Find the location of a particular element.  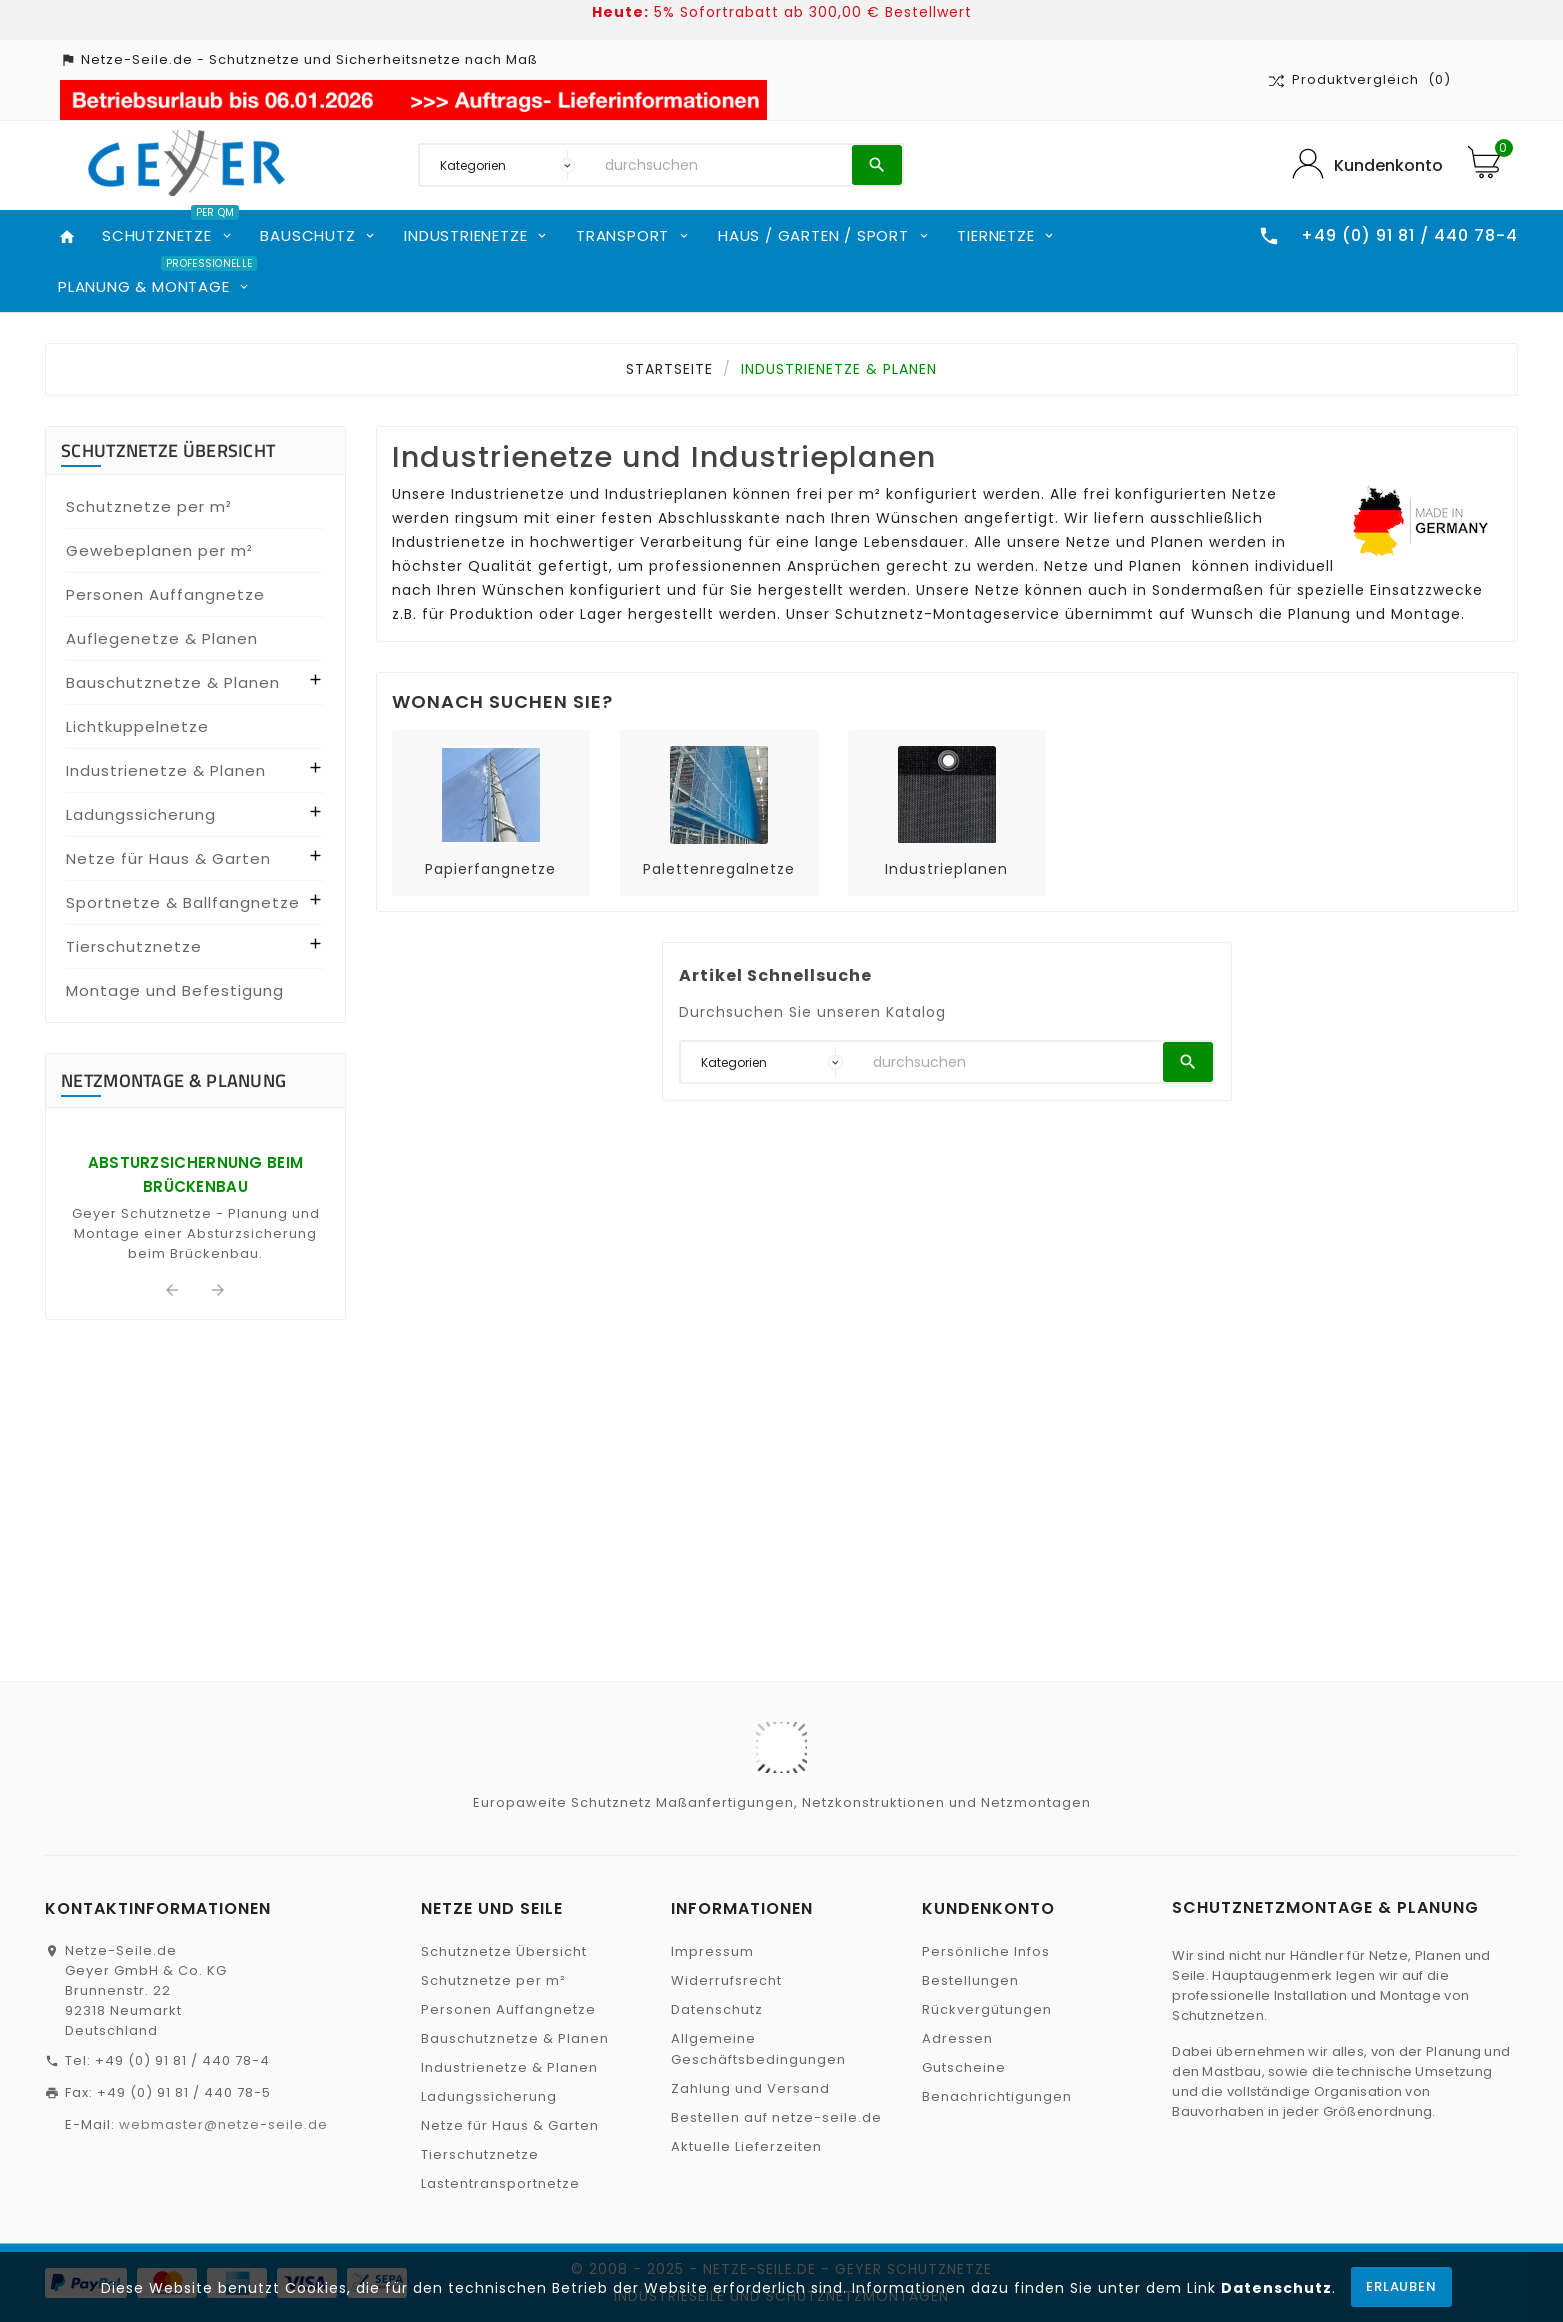

Widerrufsrecht is located at coordinates (726, 1980).